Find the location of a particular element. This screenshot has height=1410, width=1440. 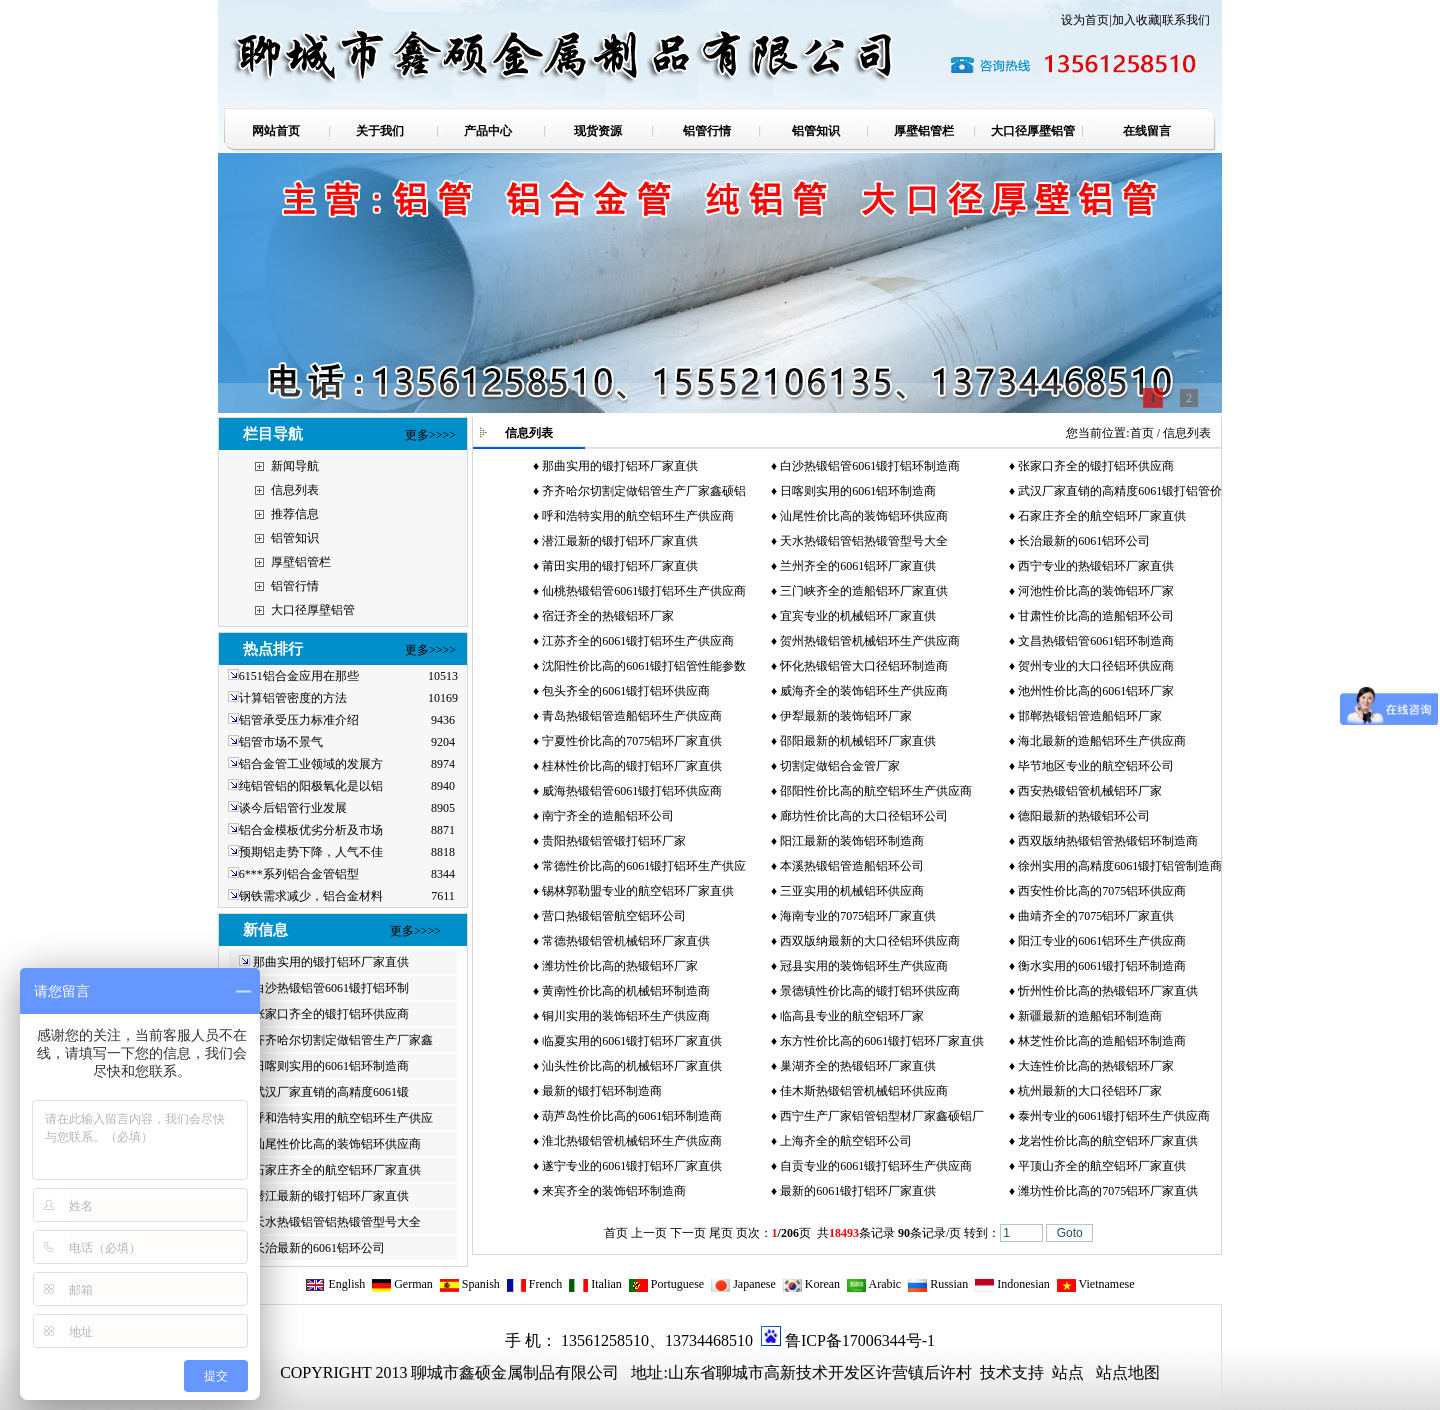

推荐信息 is located at coordinates (295, 514).